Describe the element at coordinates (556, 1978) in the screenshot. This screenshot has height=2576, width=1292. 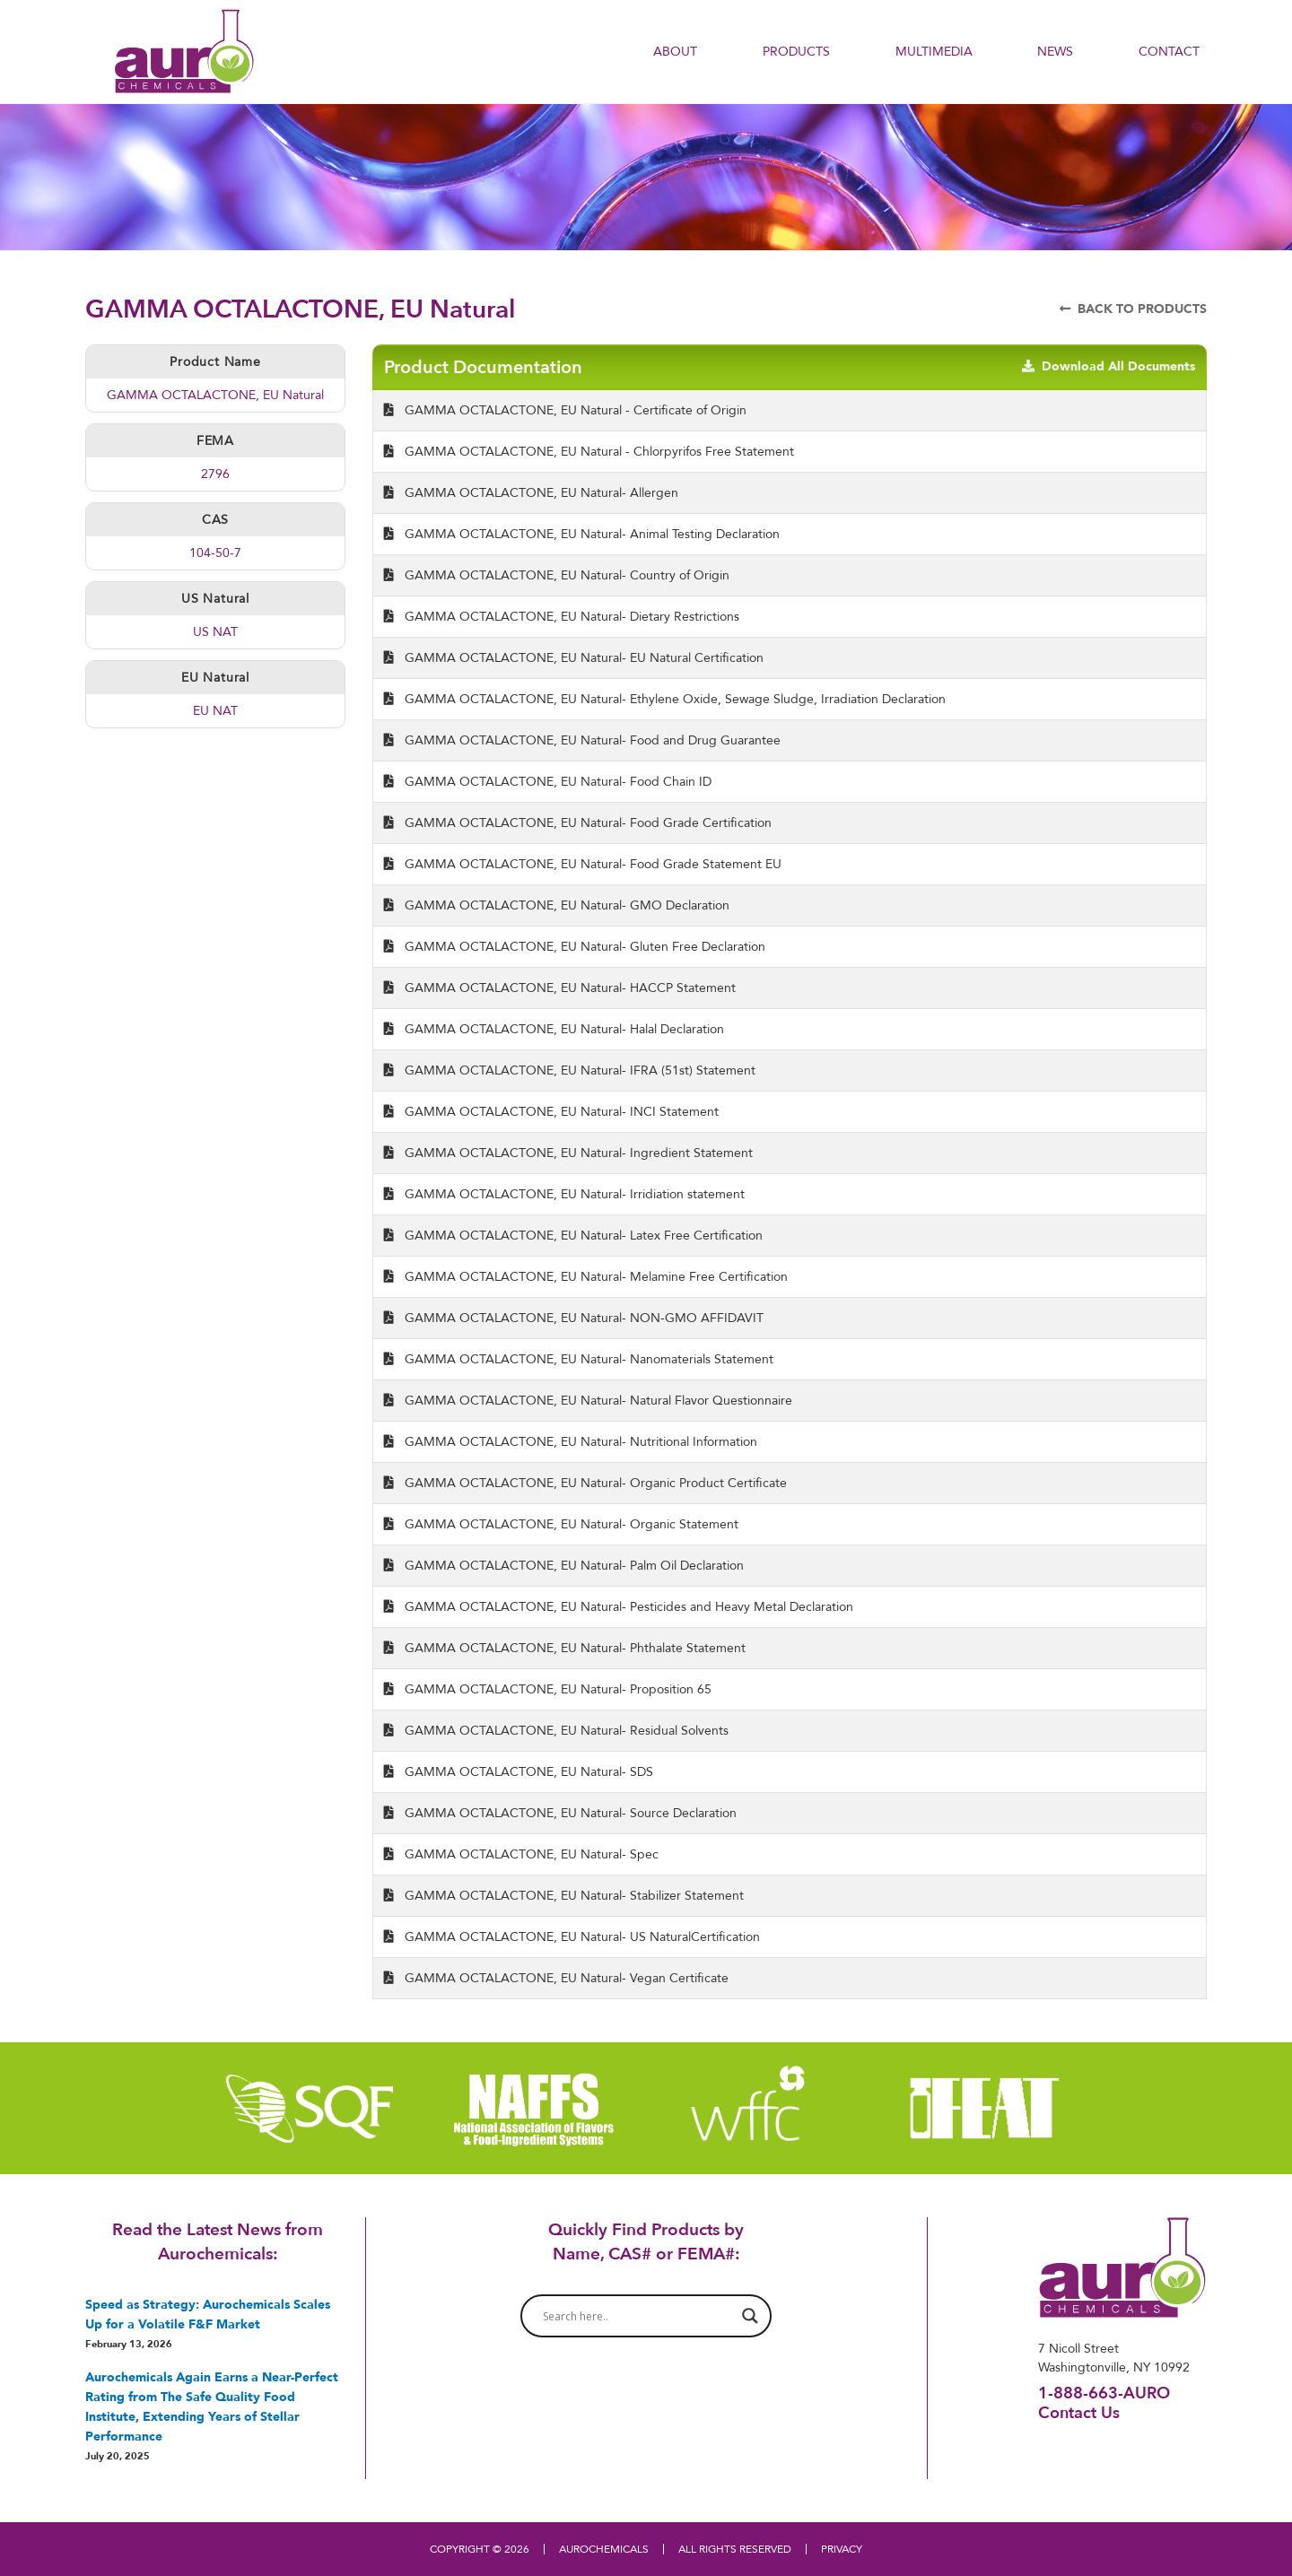
I see `GAMMA OCTALACTONE, EU Natural- Vegan Certificate` at that location.